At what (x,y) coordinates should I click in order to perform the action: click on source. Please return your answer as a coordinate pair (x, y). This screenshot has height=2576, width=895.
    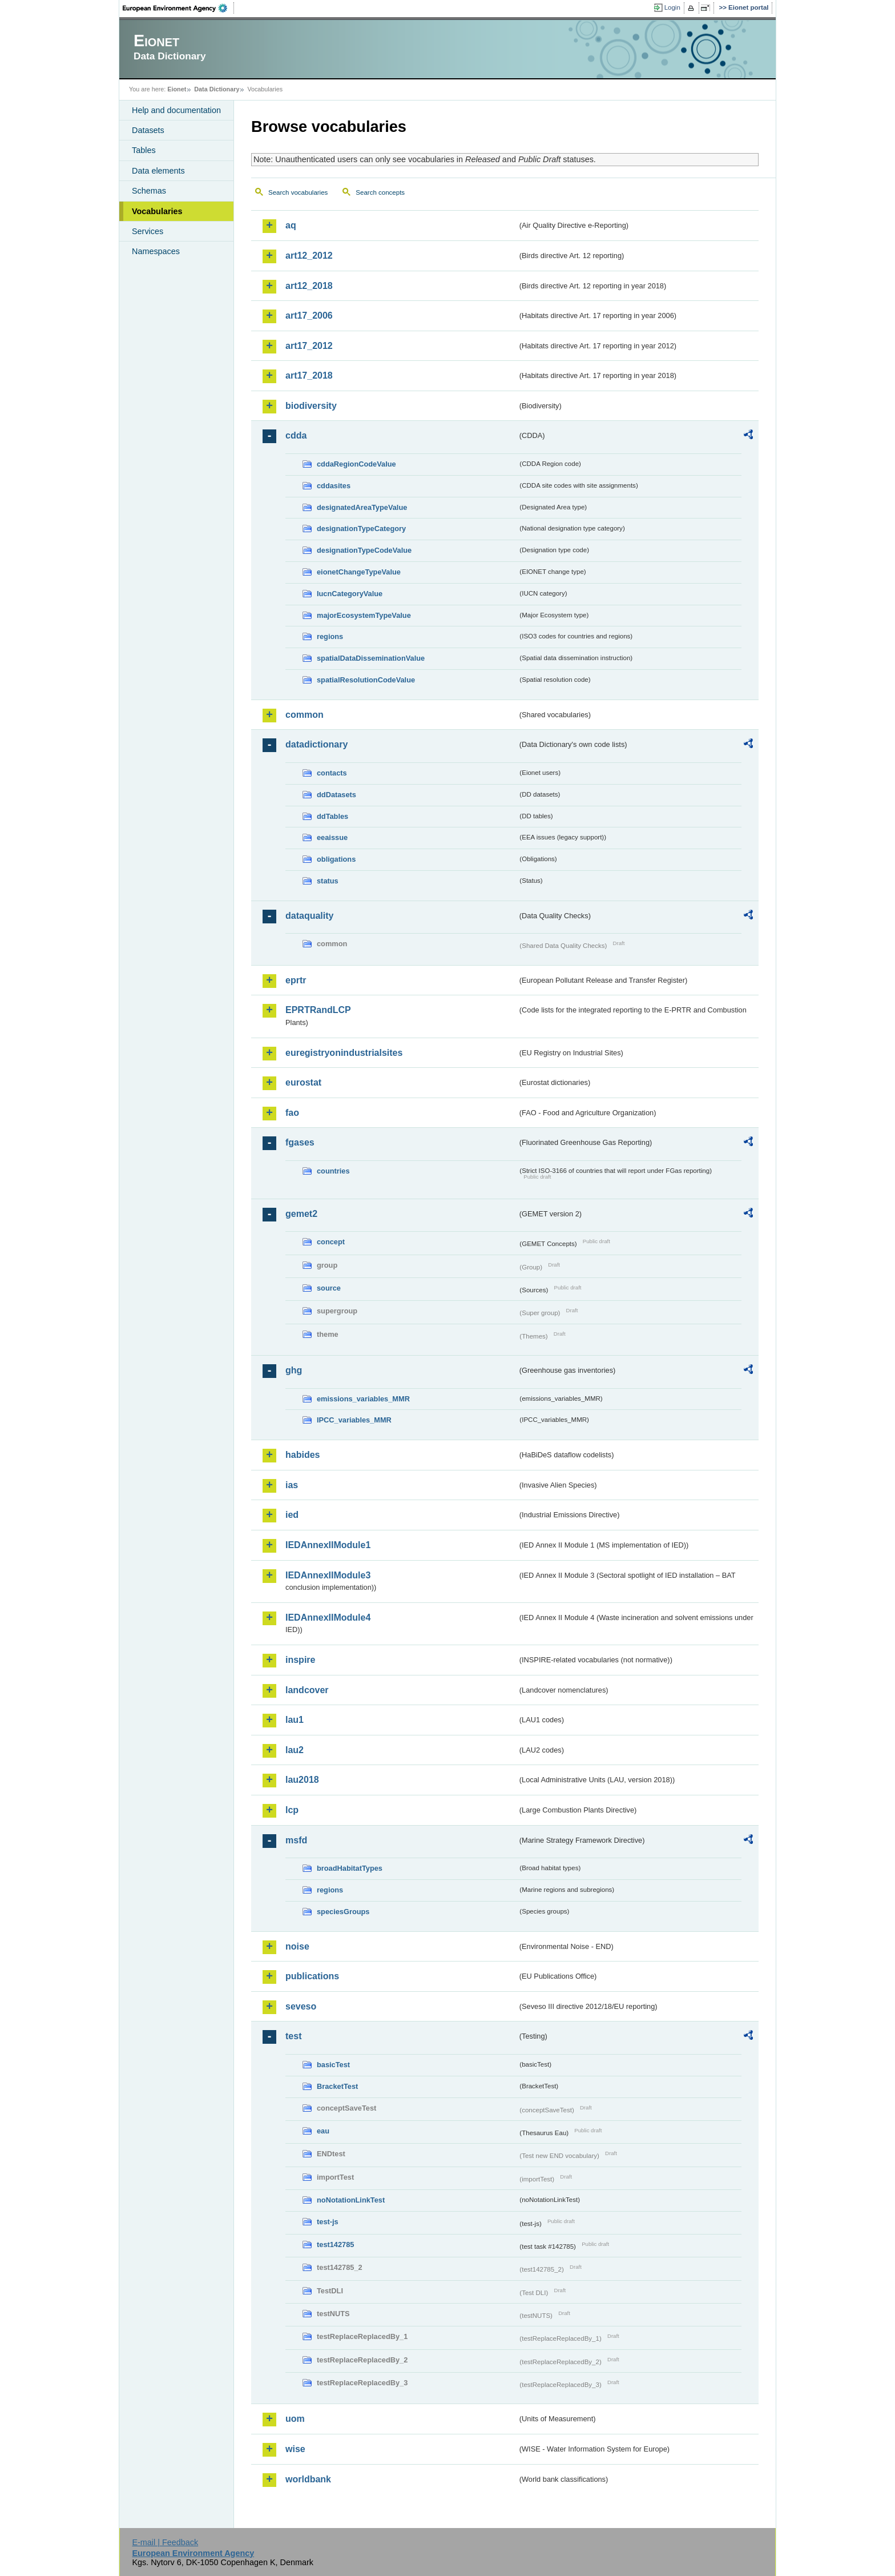
    Looking at the image, I should click on (329, 1288).